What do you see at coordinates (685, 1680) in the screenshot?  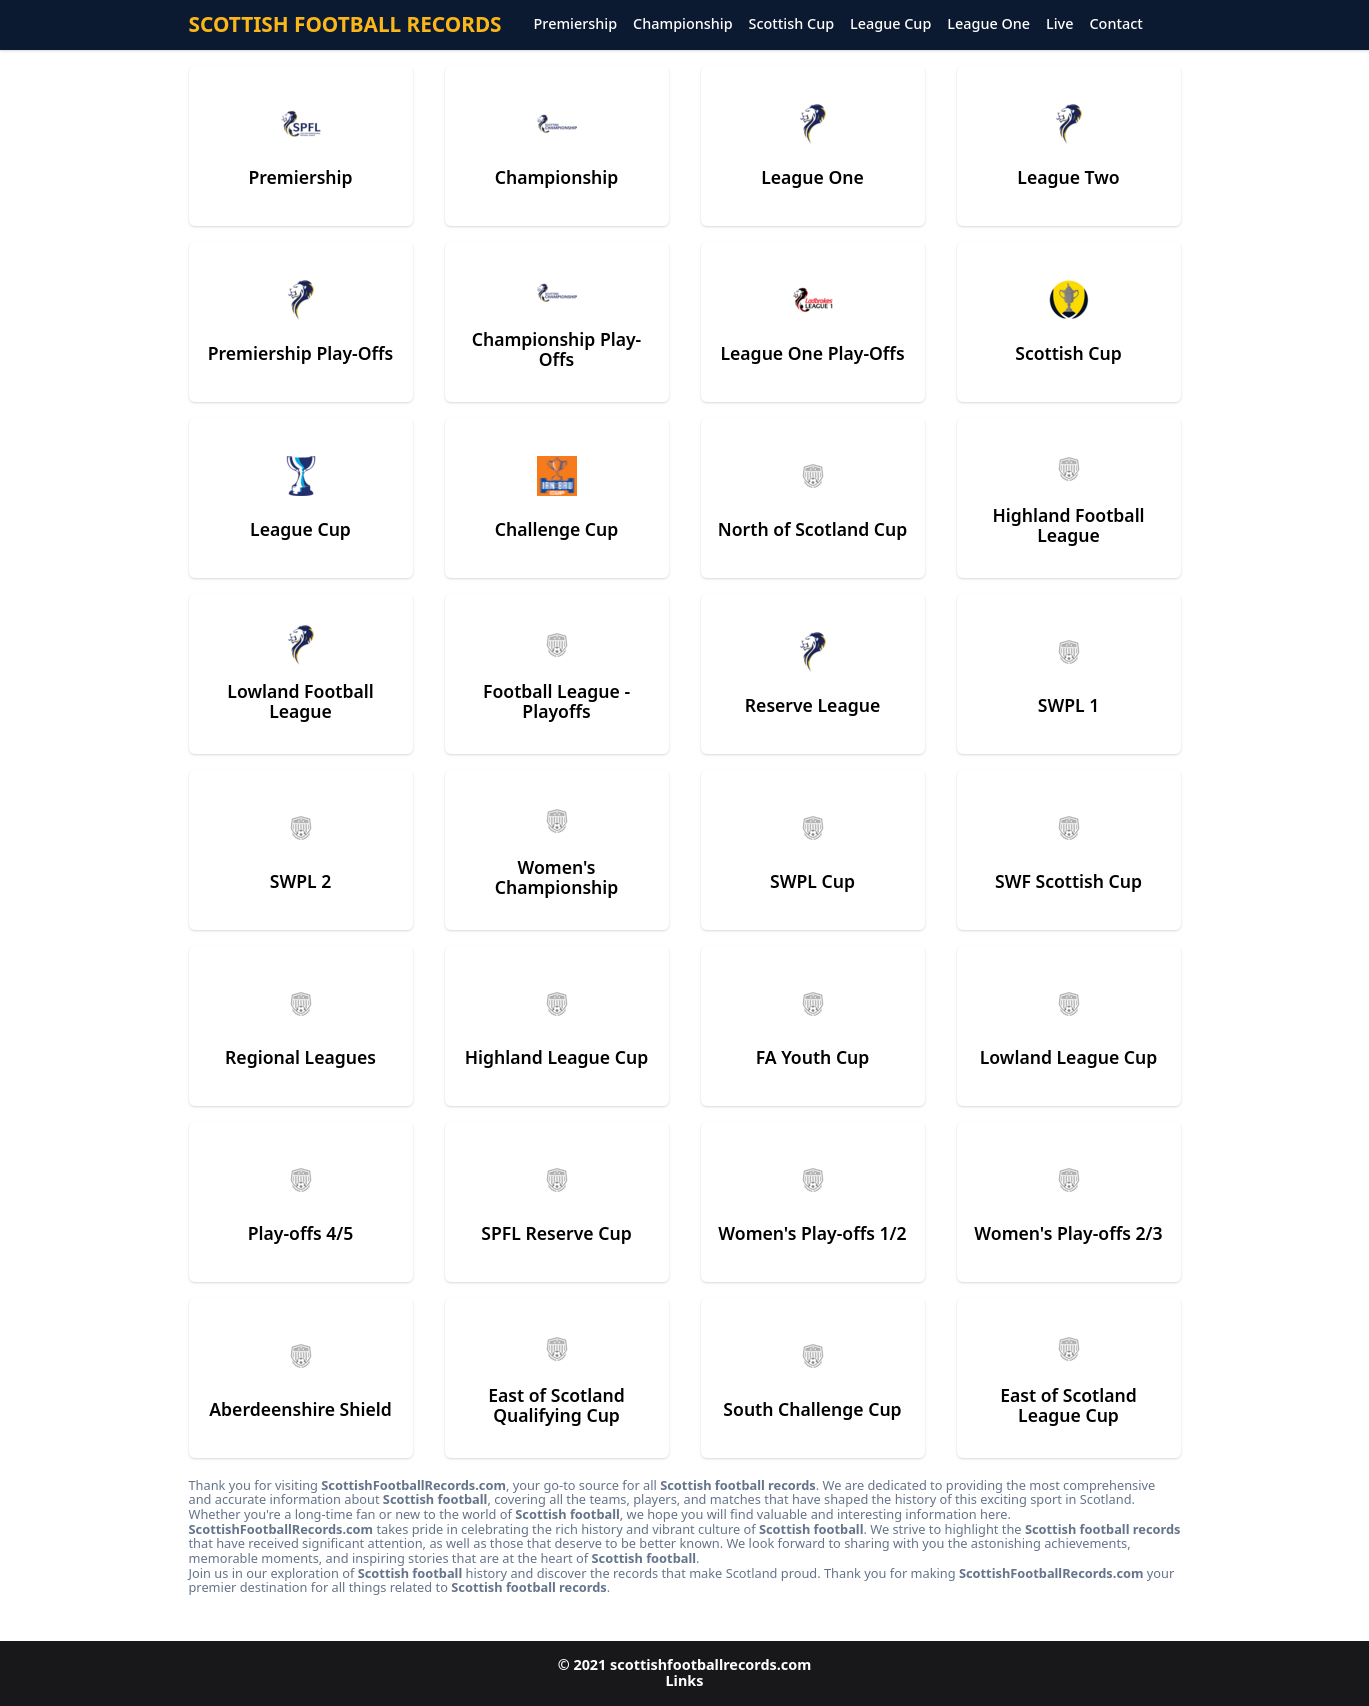 I see `Links` at bounding box center [685, 1680].